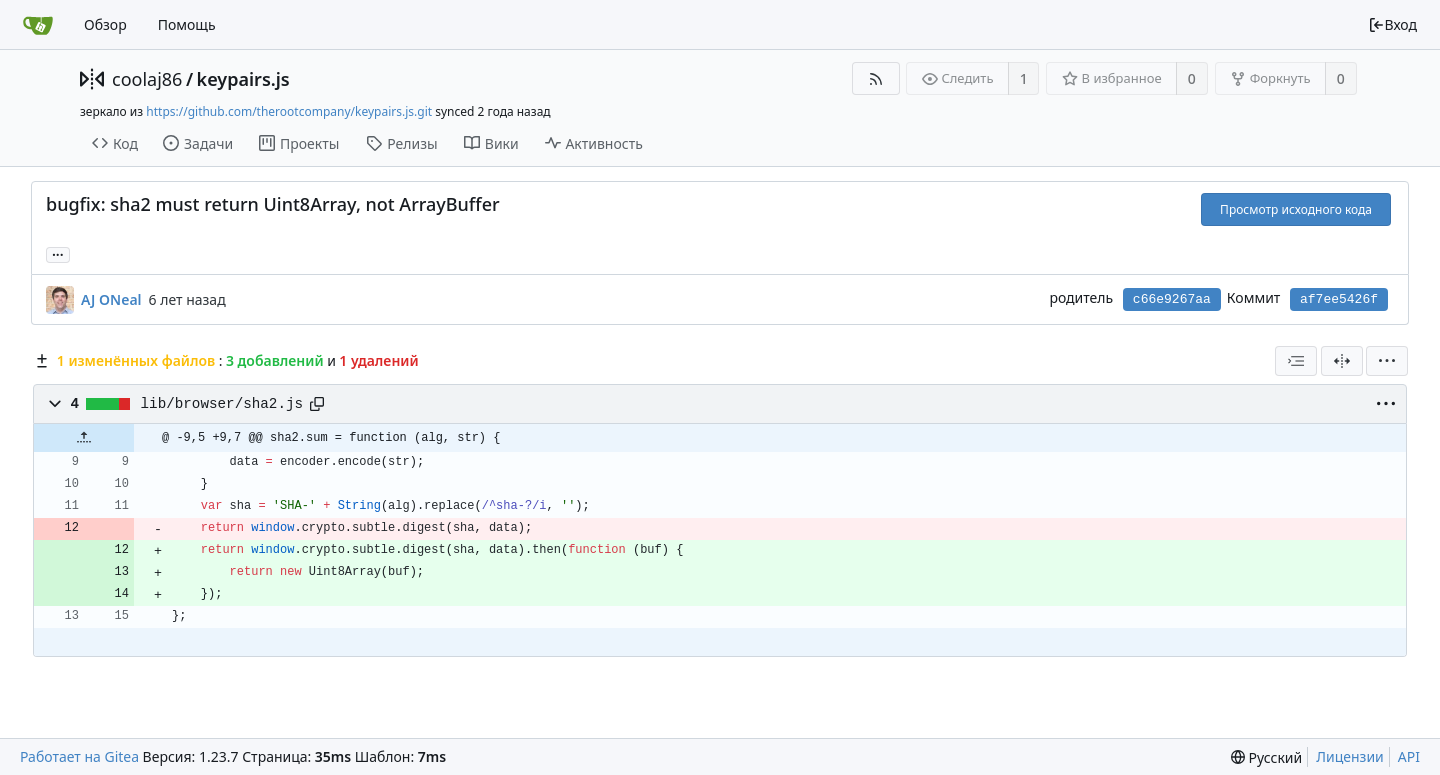  Describe the element at coordinates (187, 24) in the screenshot. I see `Помощь` at that location.